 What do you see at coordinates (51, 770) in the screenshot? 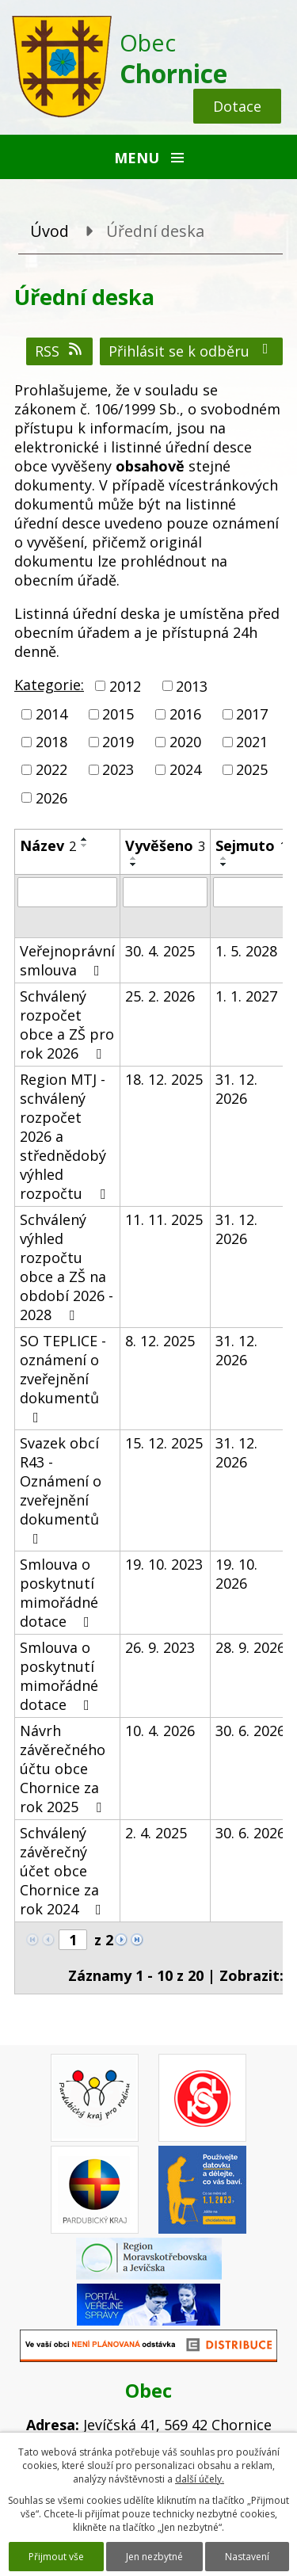
I see `2022` at bounding box center [51, 770].